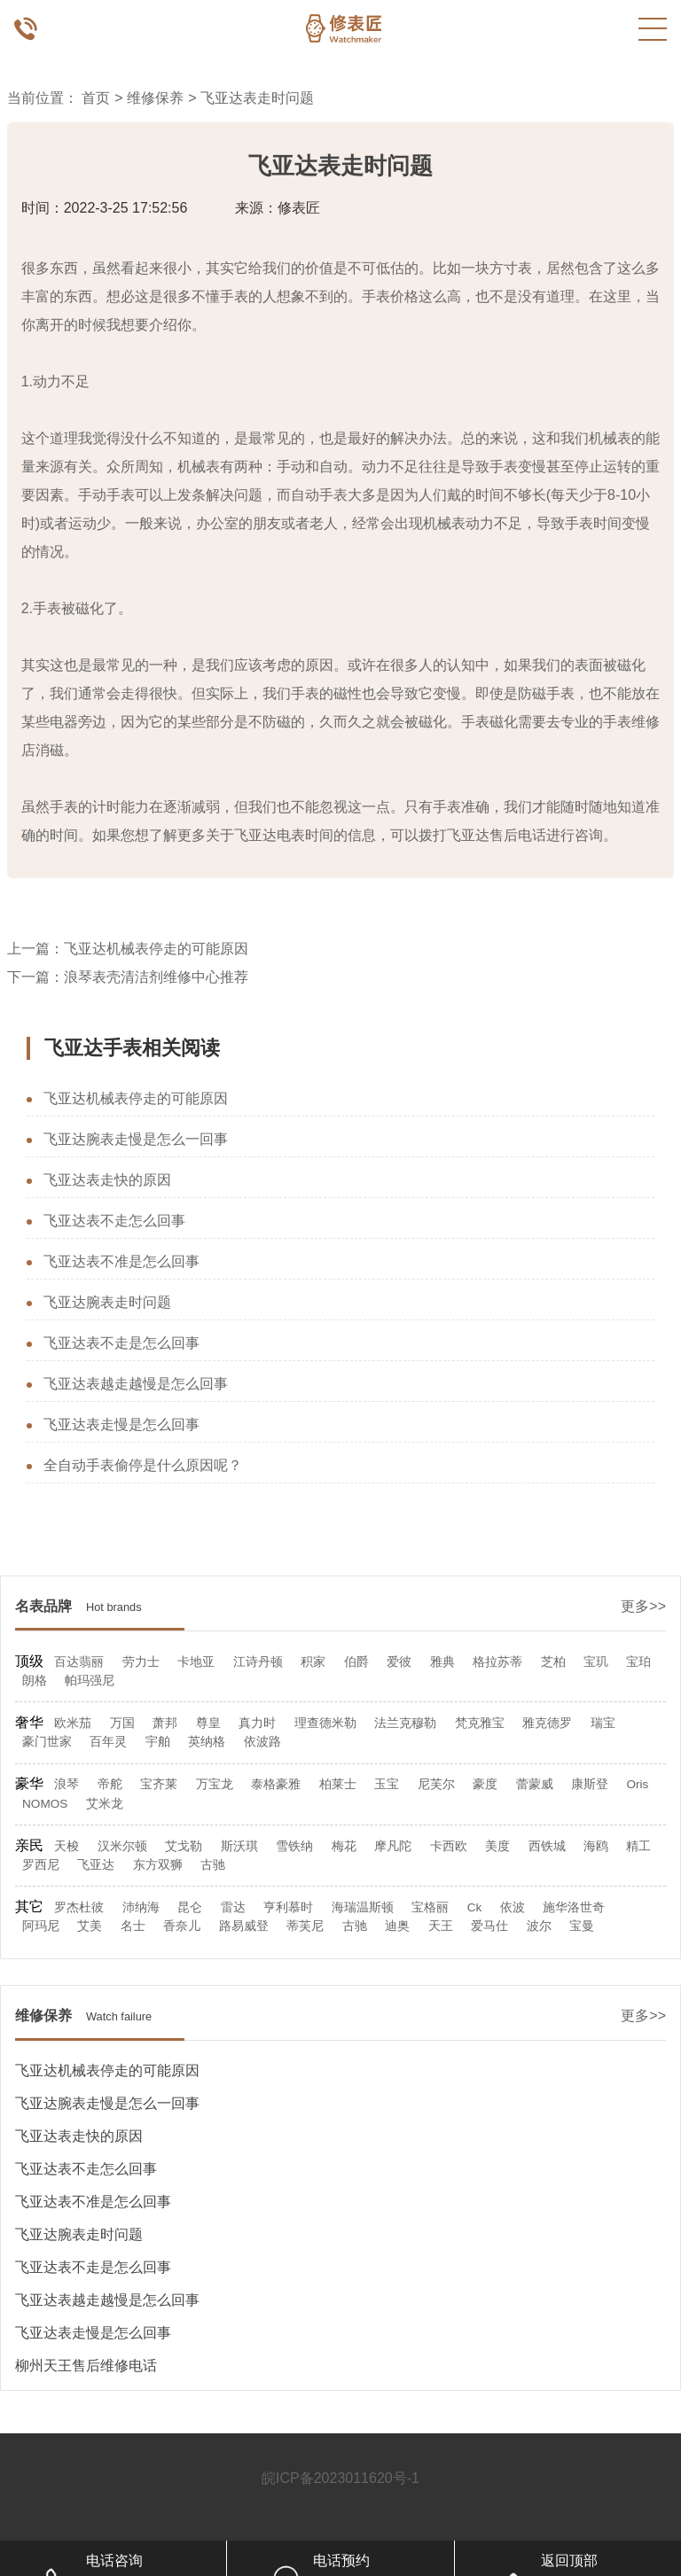 The height and width of the screenshot is (2576, 681). What do you see at coordinates (233, 1907) in the screenshot?
I see `雷达` at bounding box center [233, 1907].